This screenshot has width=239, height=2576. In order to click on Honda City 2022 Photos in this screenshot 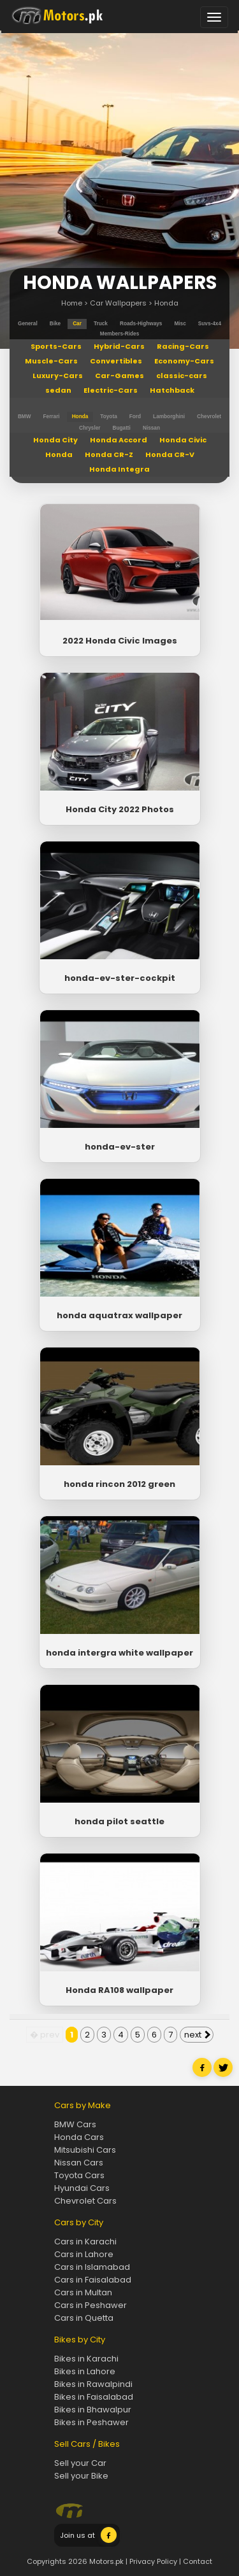, I will do `click(120, 809)`.